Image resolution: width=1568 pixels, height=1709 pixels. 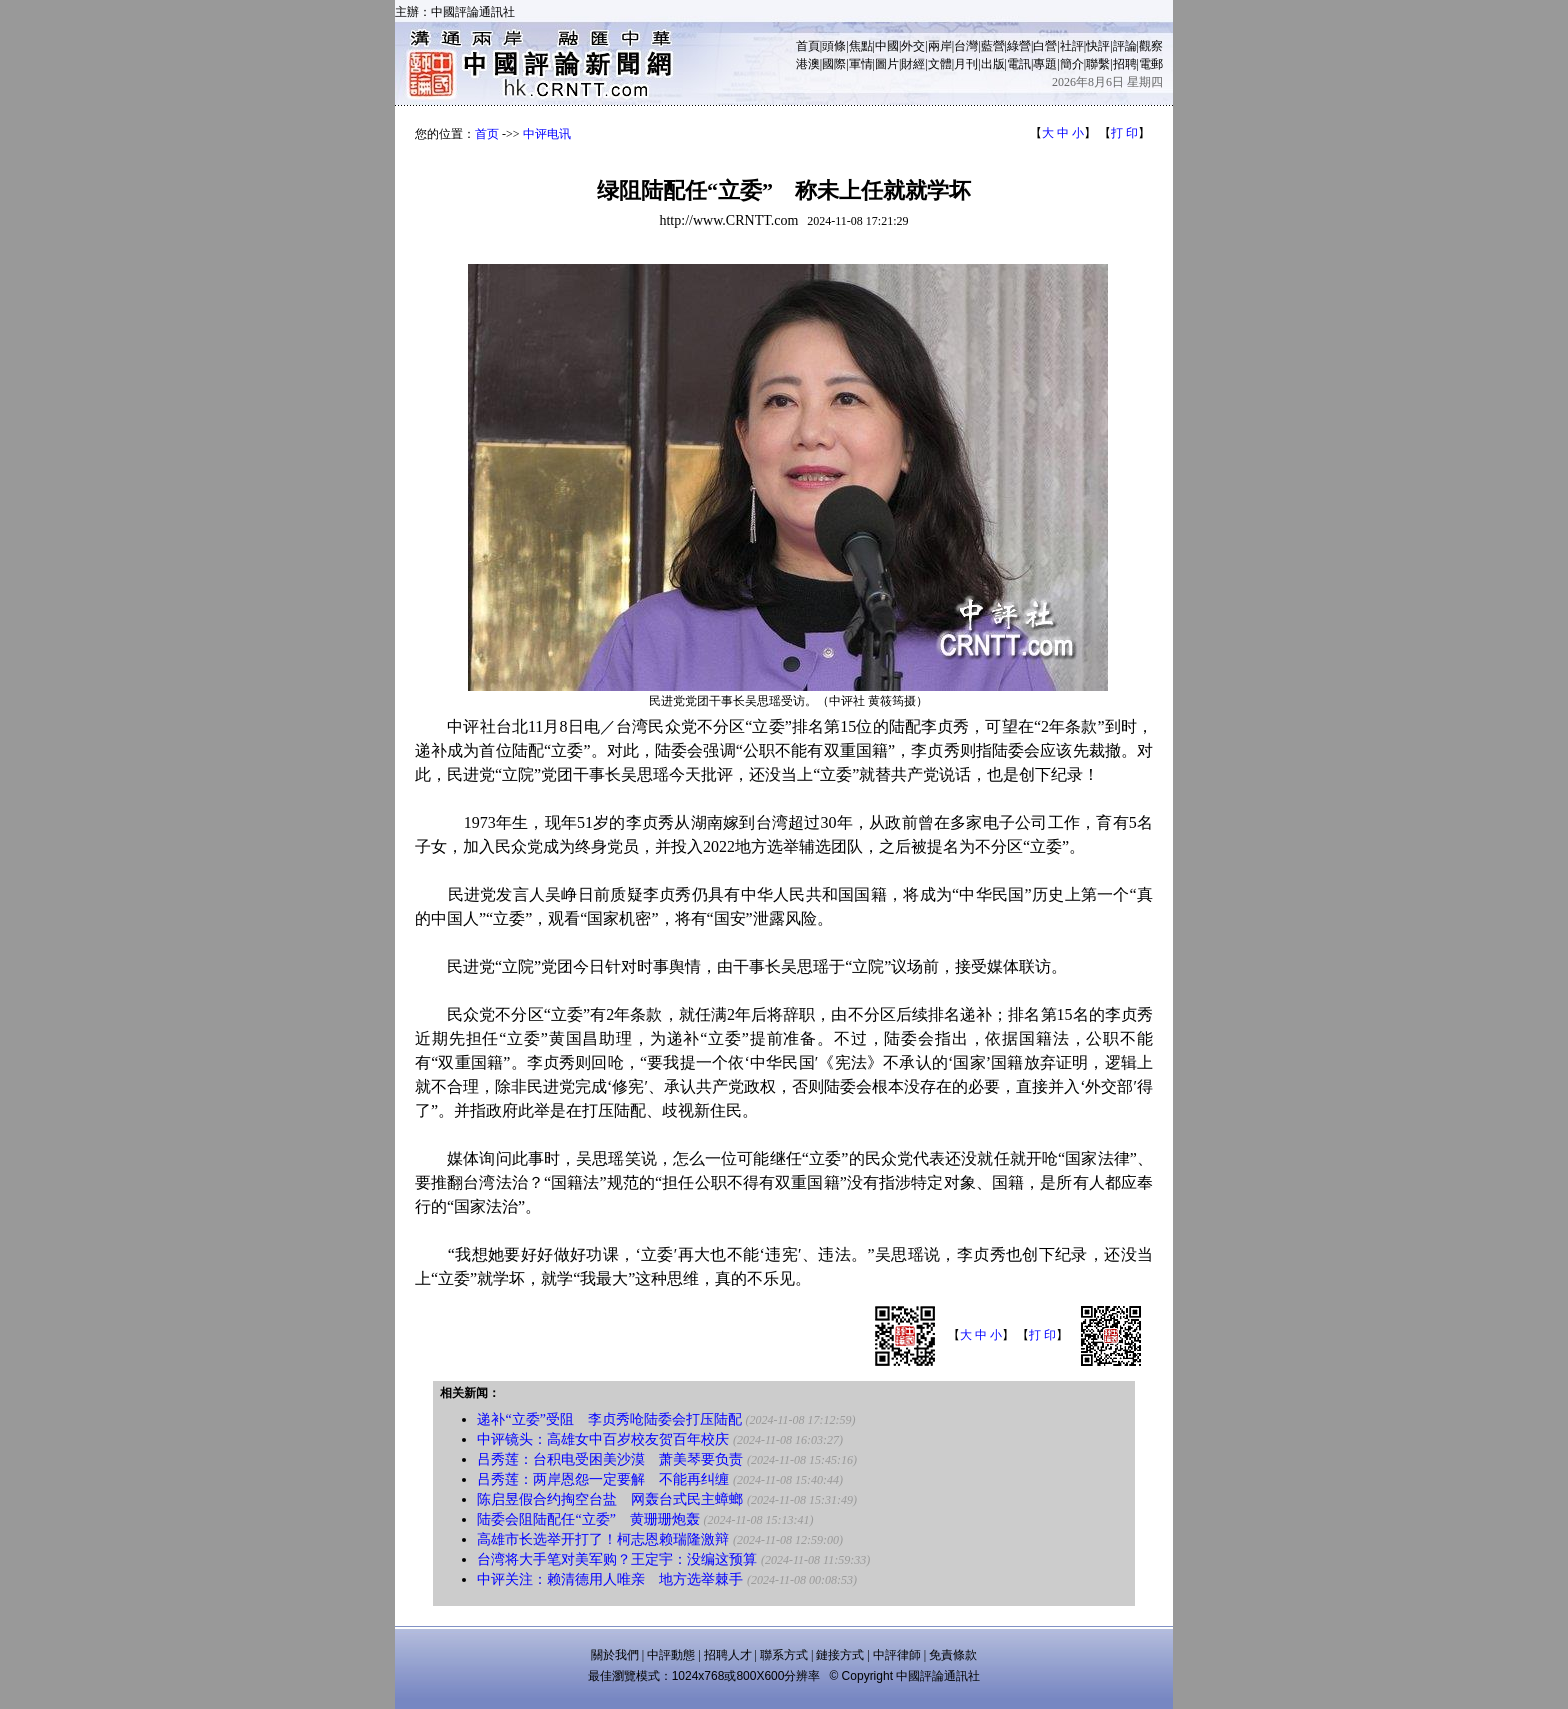 What do you see at coordinates (588, 1519) in the screenshot?
I see `陆委会阻陆配任“立委” 黄珊珊炮轰` at bounding box center [588, 1519].